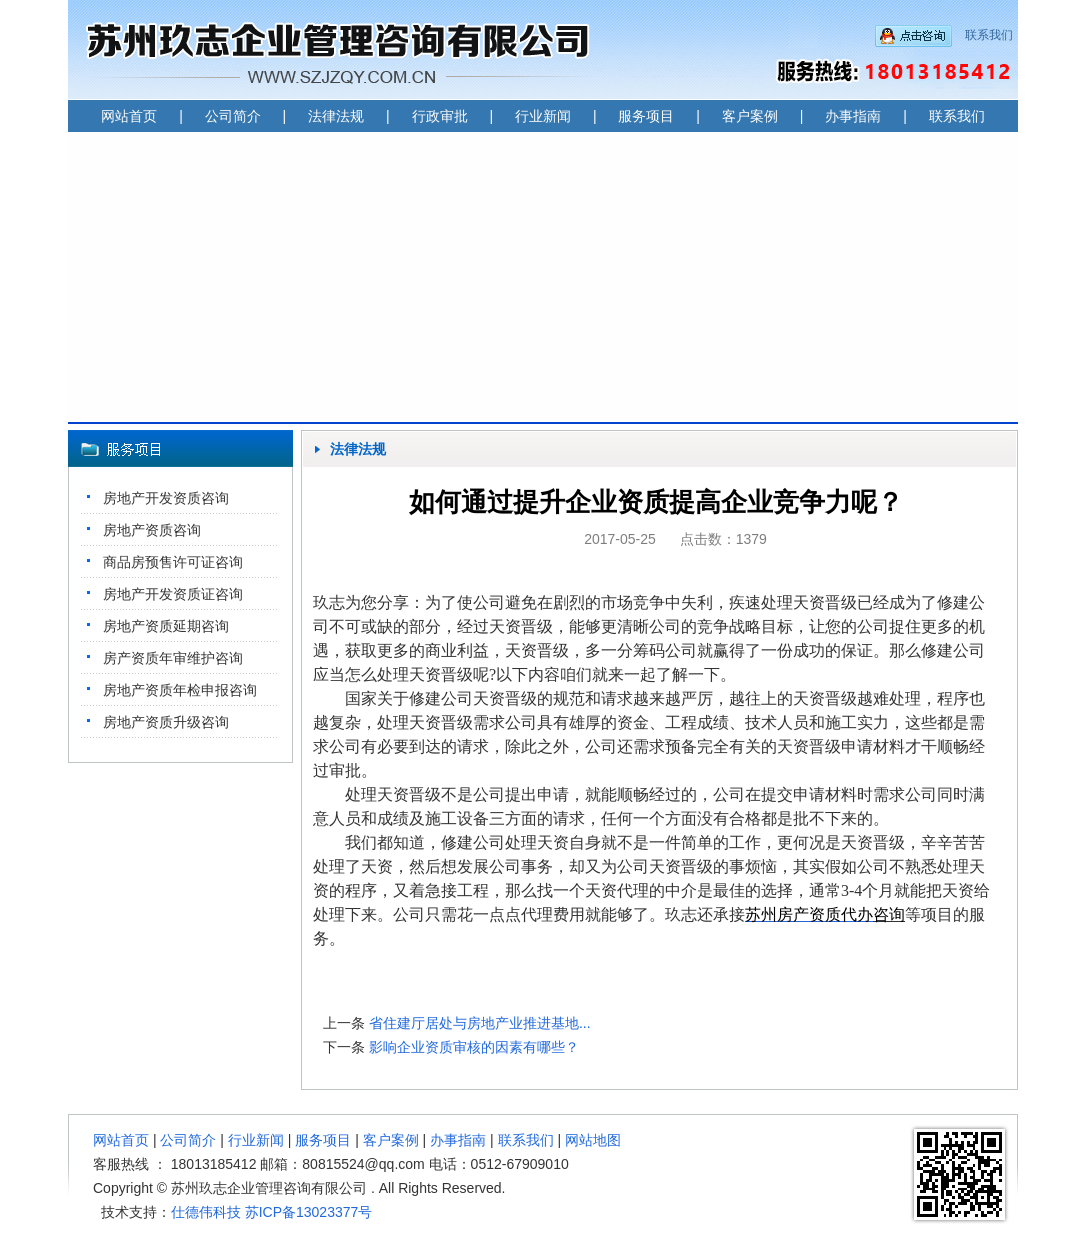 This screenshot has height=1246, width=1086. What do you see at coordinates (440, 116) in the screenshot?
I see `行政审批` at bounding box center [440, 116].